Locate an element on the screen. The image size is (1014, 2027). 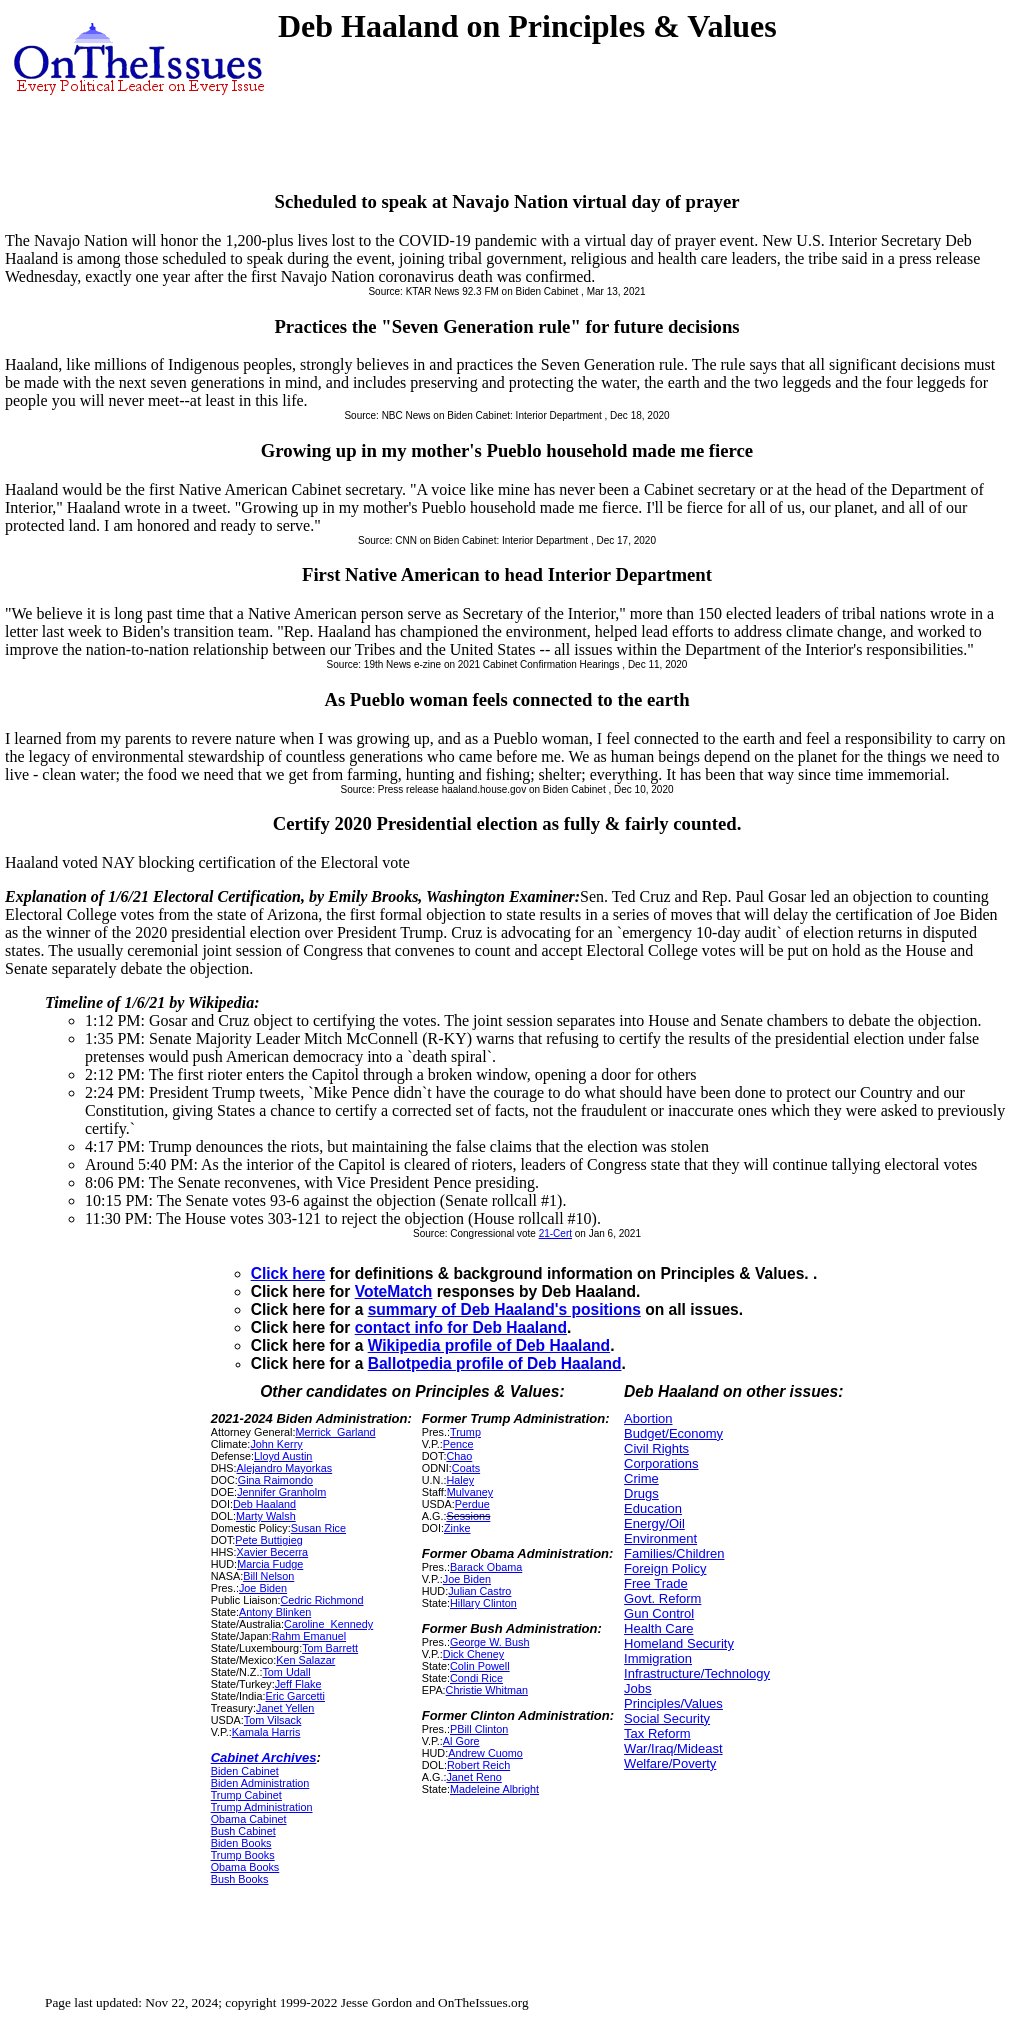
Zinke is located at coordinates (457, 1528).